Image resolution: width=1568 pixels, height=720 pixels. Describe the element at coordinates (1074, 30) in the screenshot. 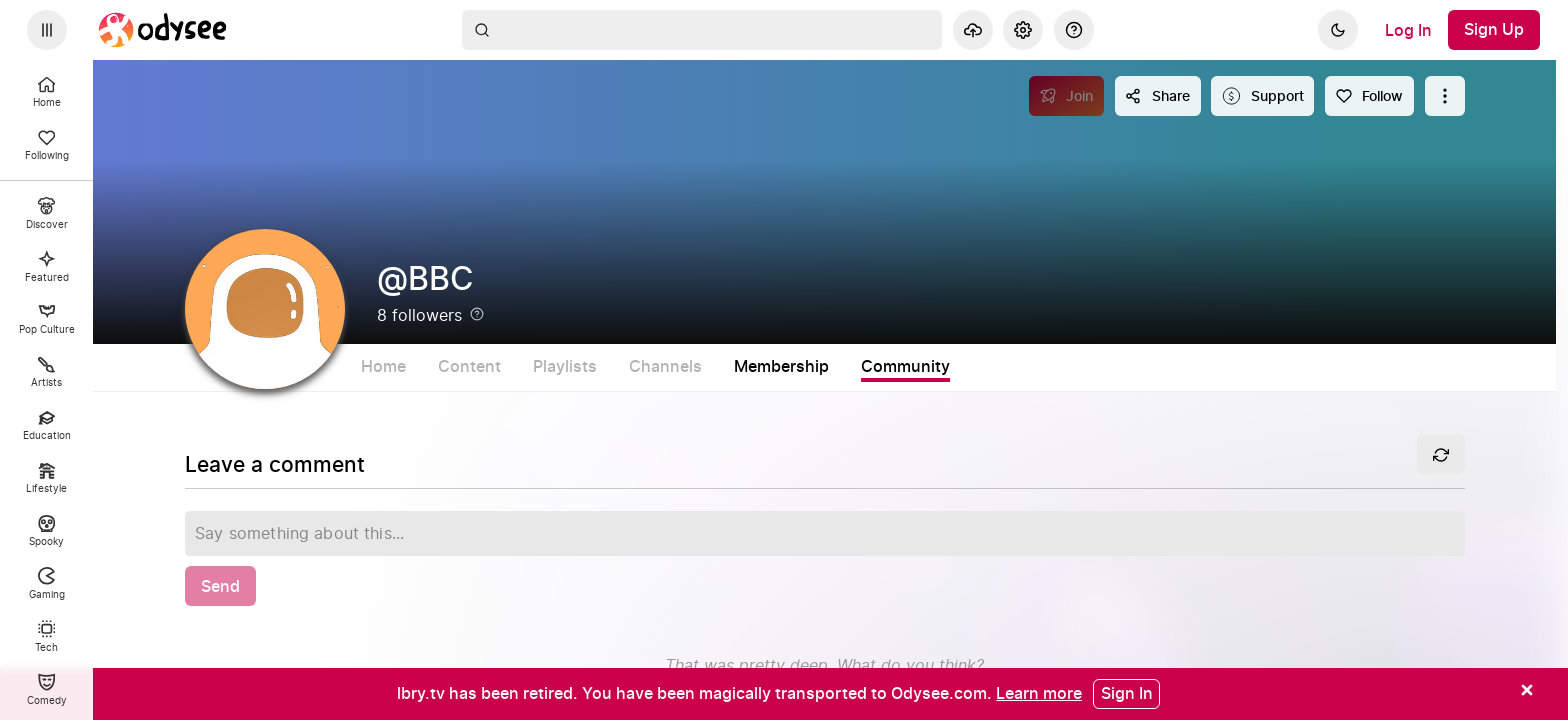

I see `[Help]` at that location.